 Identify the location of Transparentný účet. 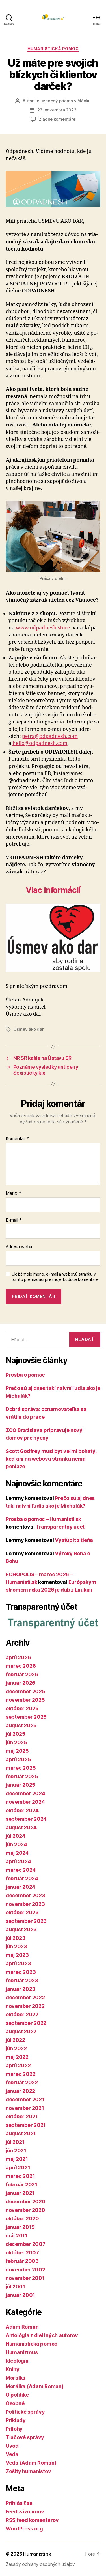
(60, 1527).